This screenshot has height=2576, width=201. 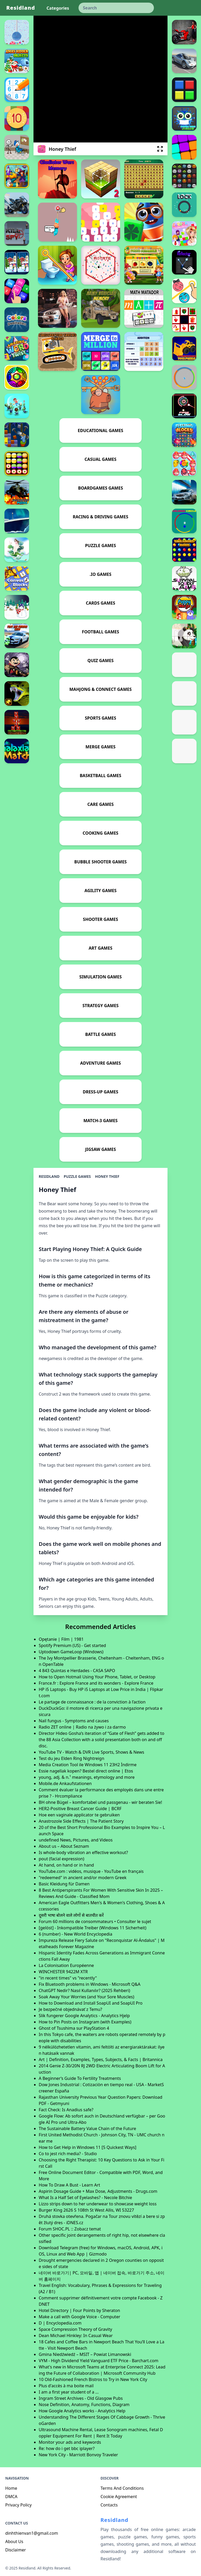 I want to click on Forum SHOC.PL :: Zobacz temat, so click(x=70, y=2229).